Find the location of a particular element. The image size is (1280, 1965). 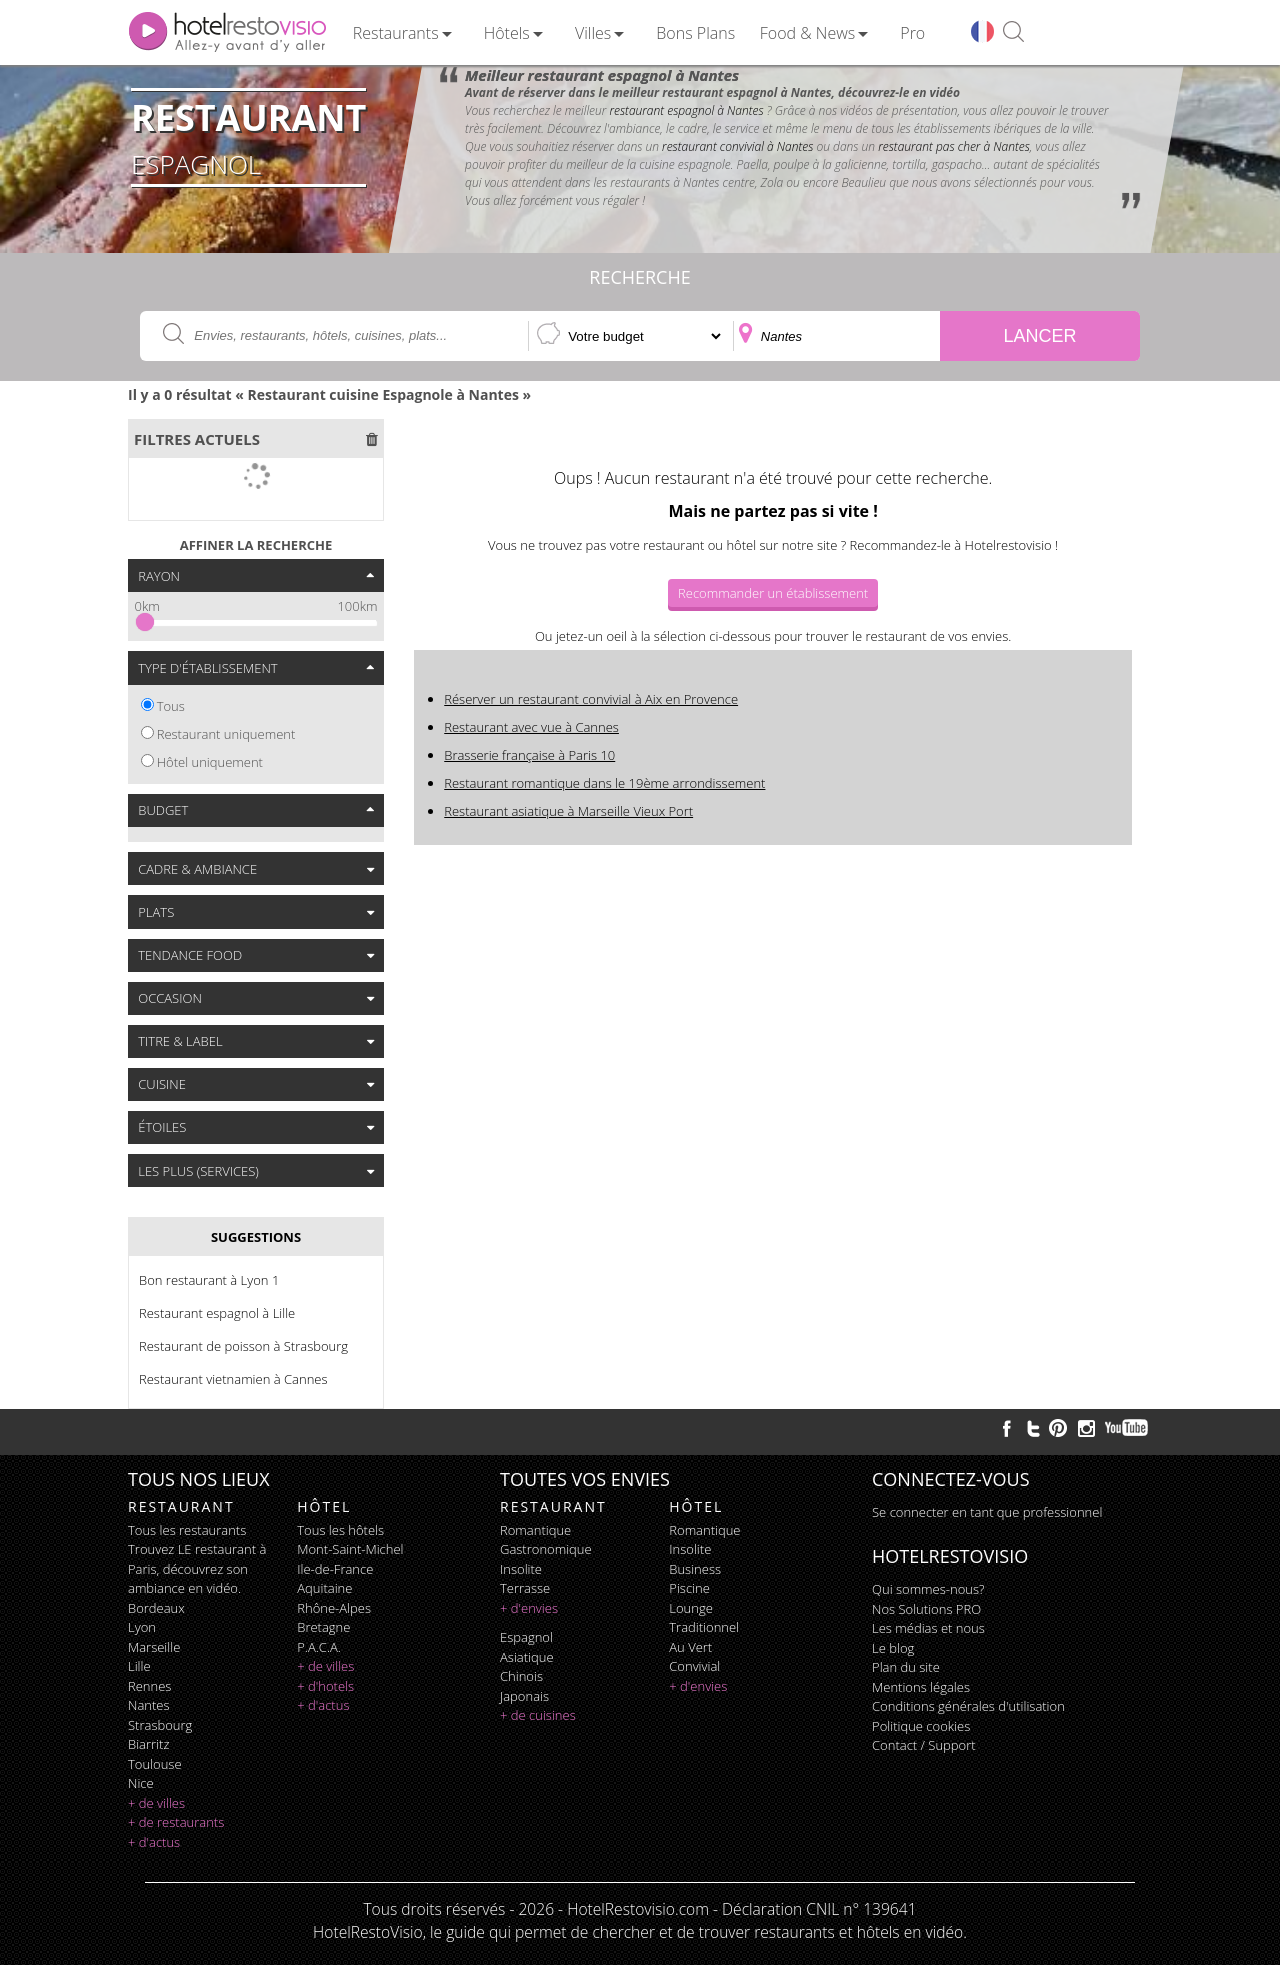

Marseille is located at coordinates (154, 1647).